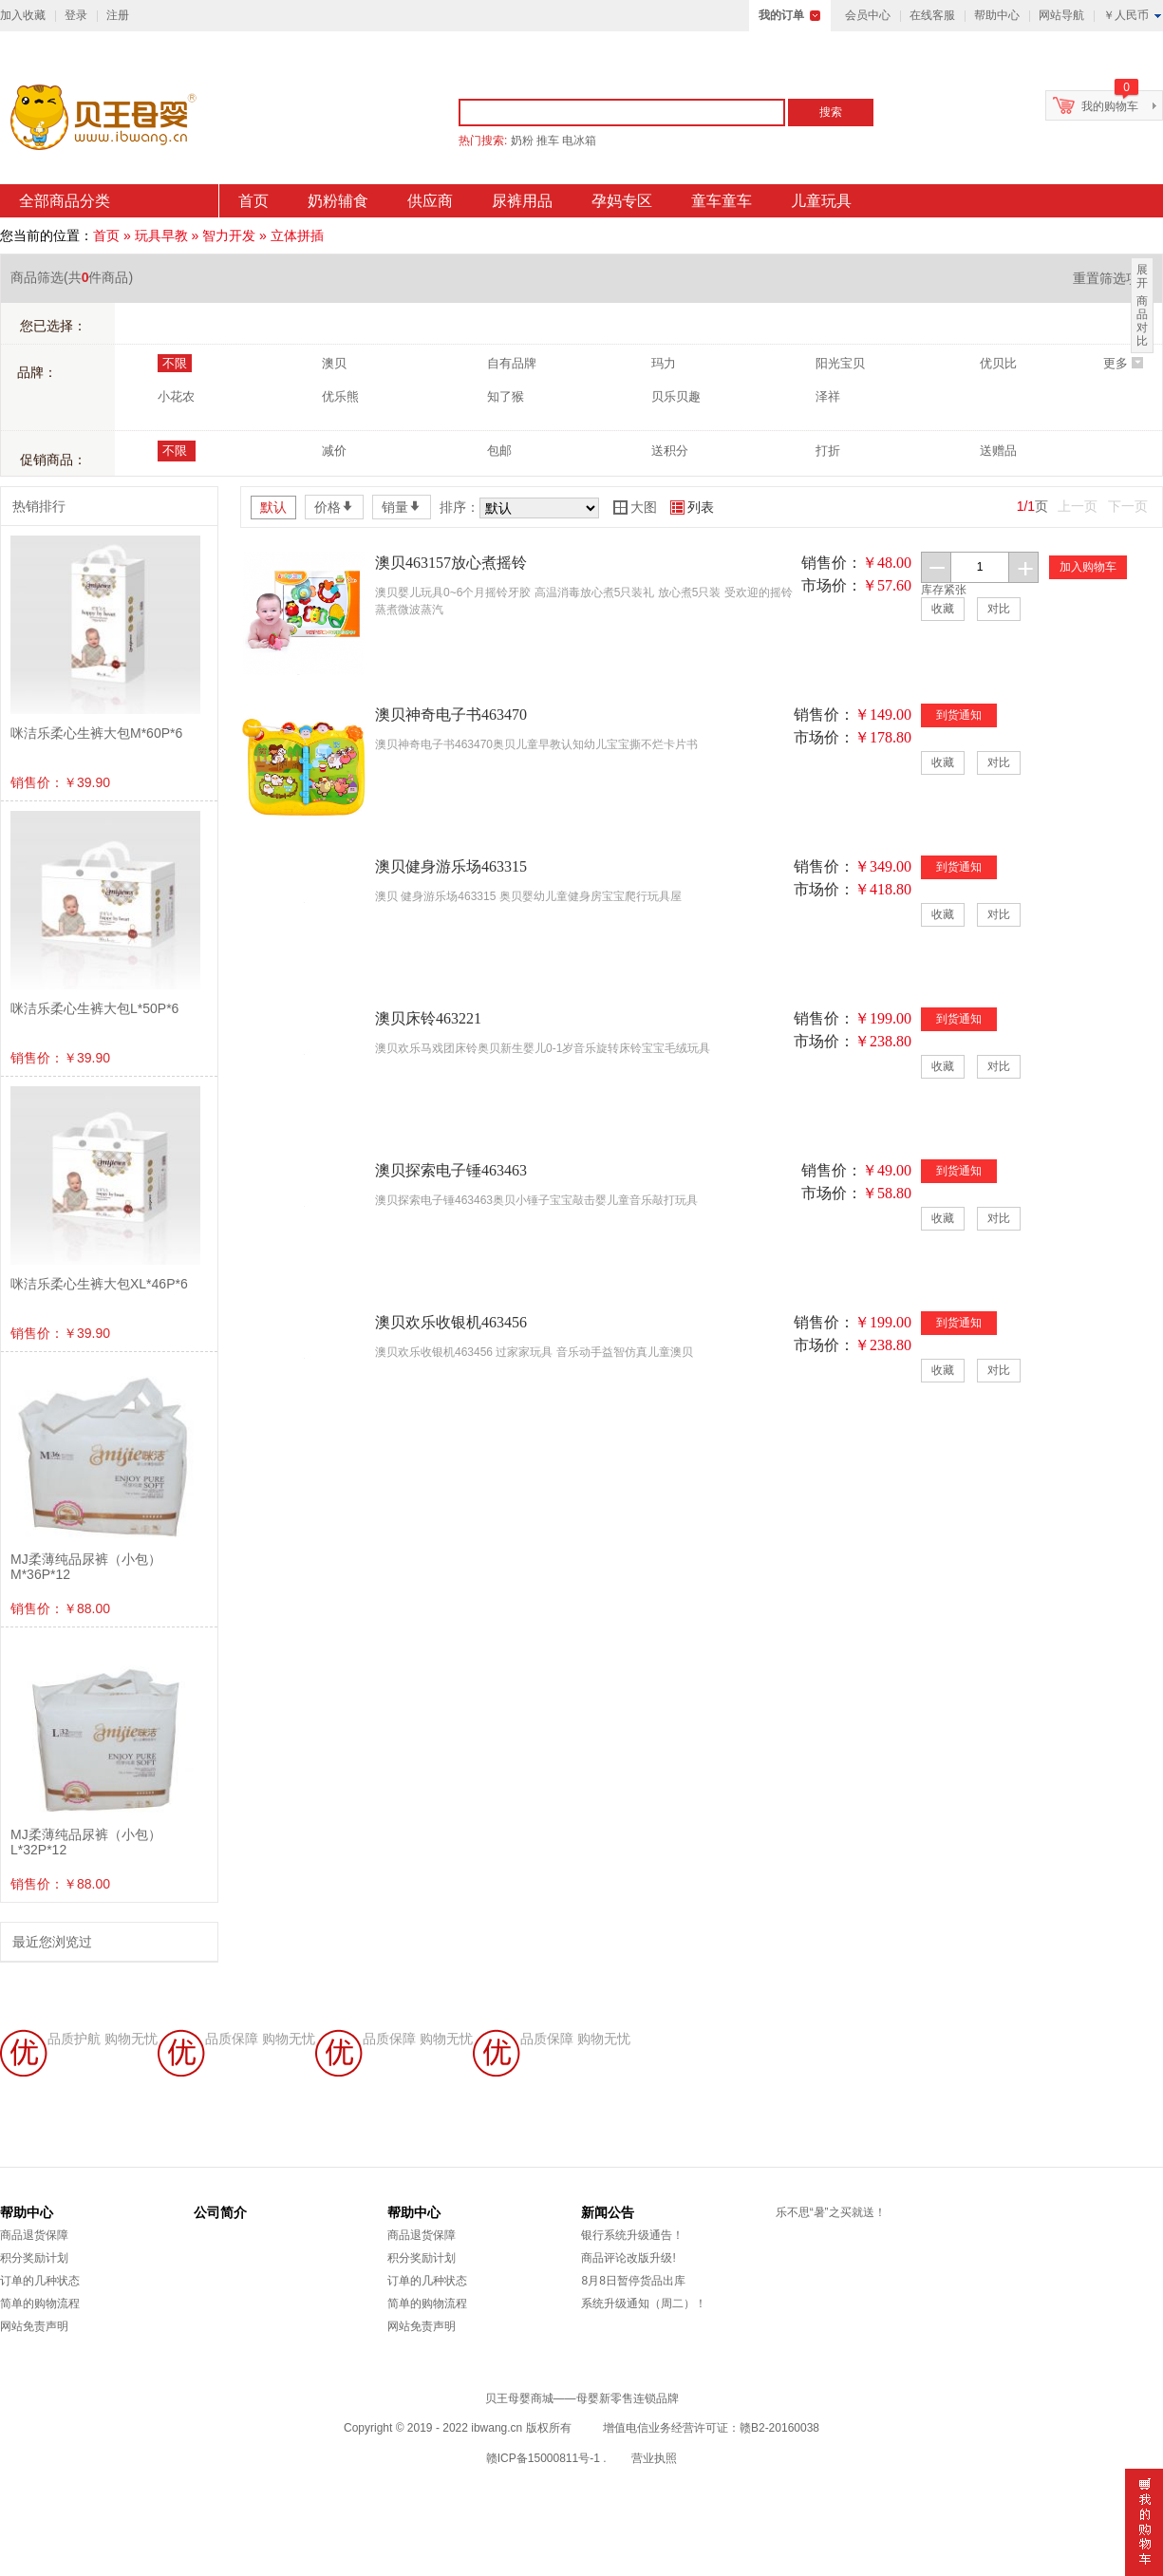 The image size is (1163, 2576). What do you see at coordinates (99, 1283) in the screenshot?
I see `咪洁乐柔心生裤大包XL*46P*6` at bounding box center [99, 1283].